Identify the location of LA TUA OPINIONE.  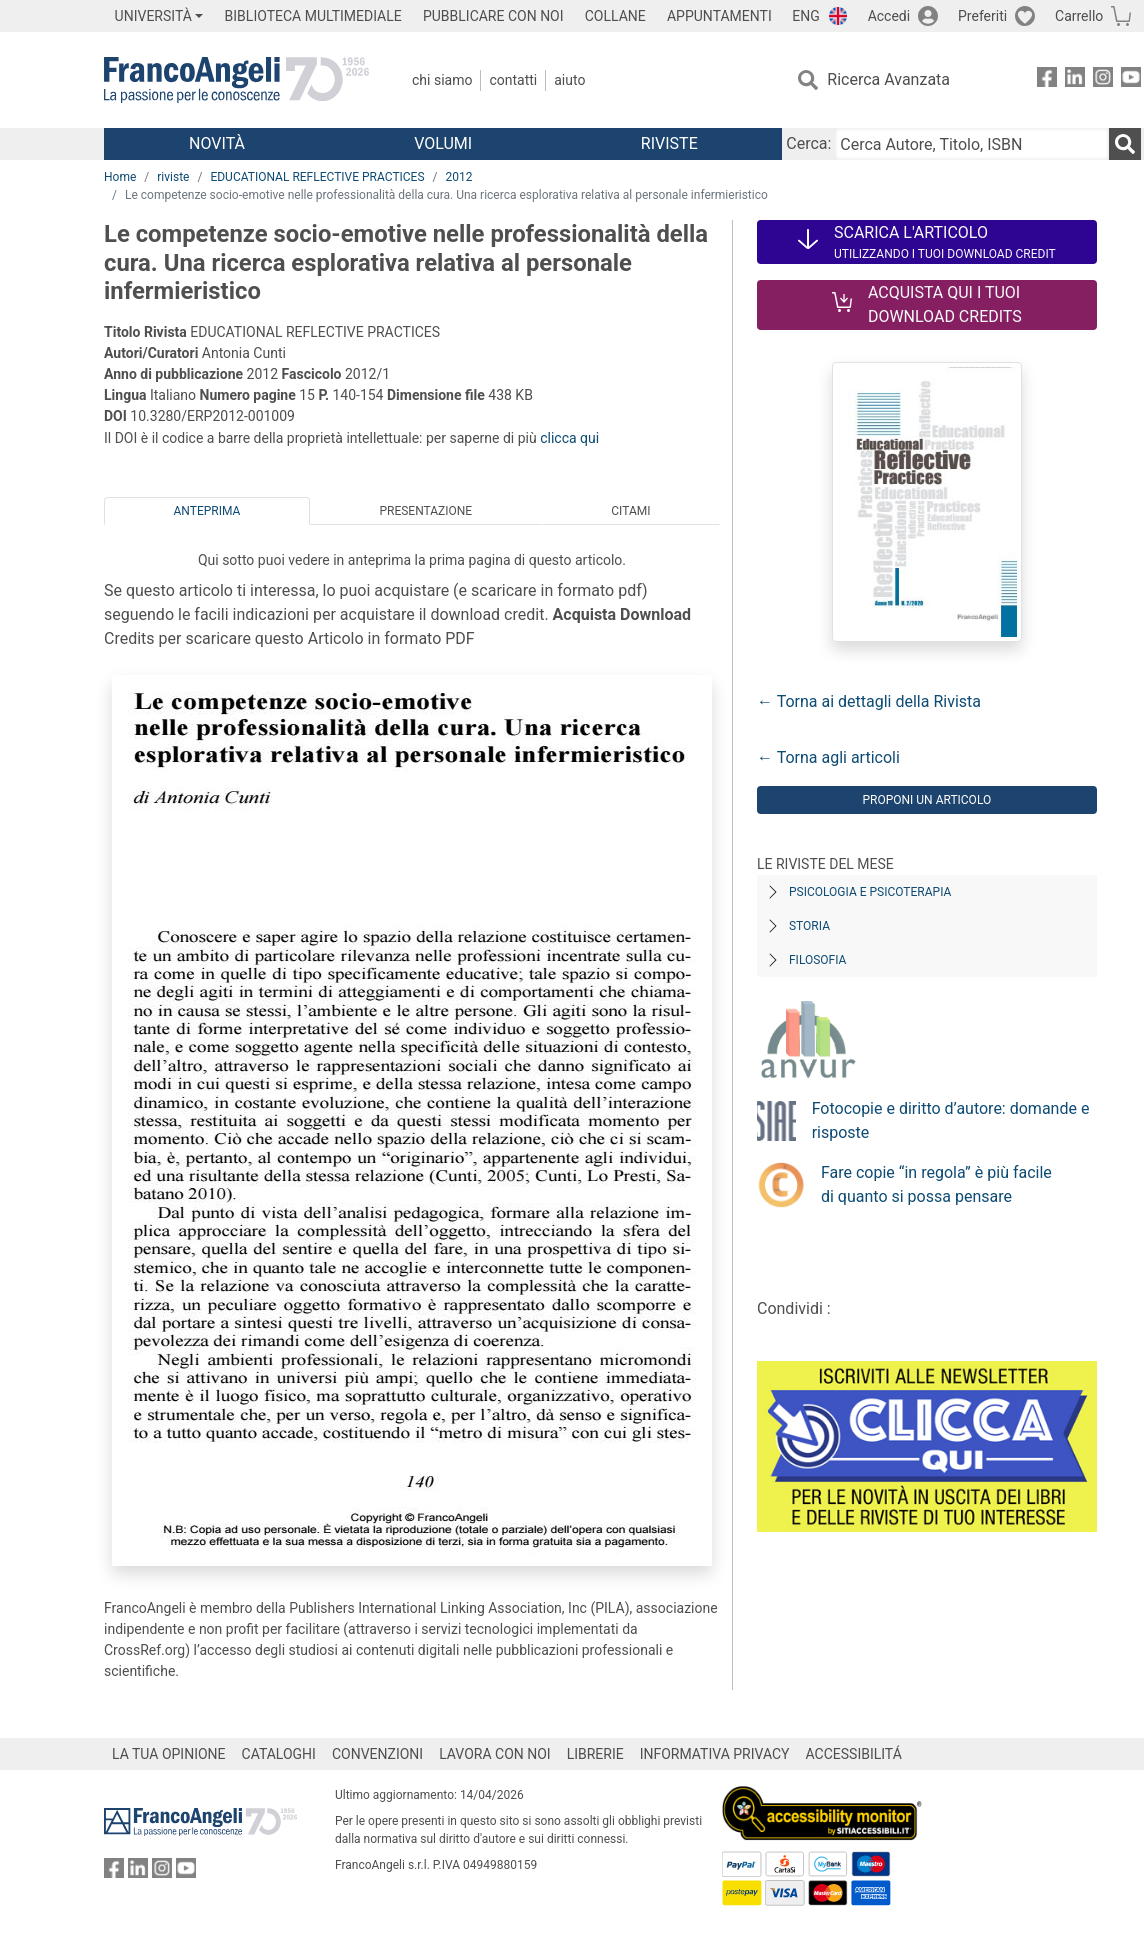
(169, 1754).